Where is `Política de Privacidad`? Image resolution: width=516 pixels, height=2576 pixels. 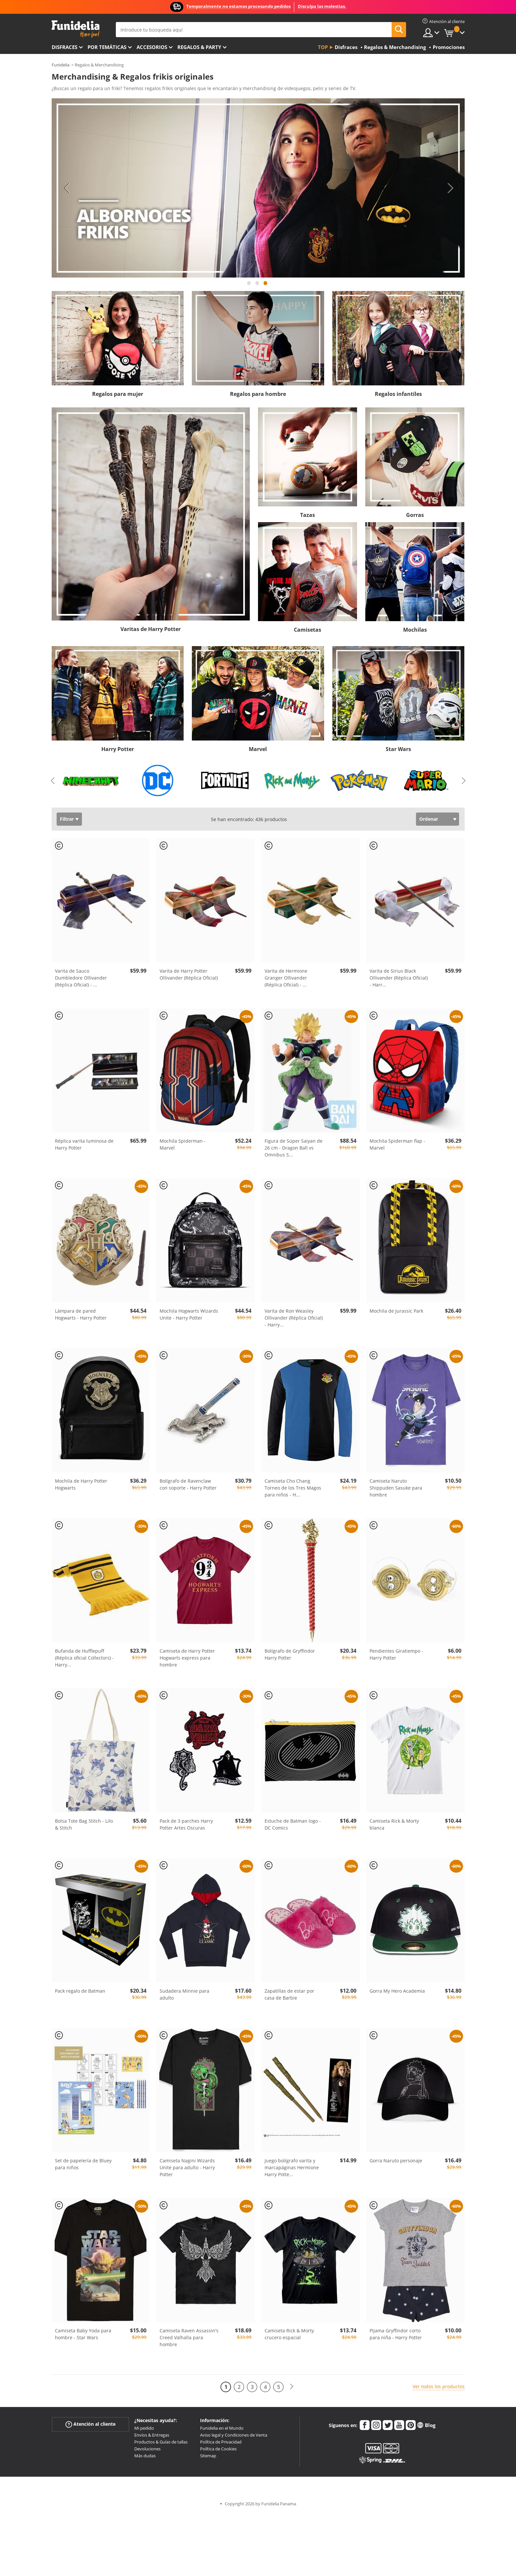 Política de Privacidad is located at coordinates (221, 2442).